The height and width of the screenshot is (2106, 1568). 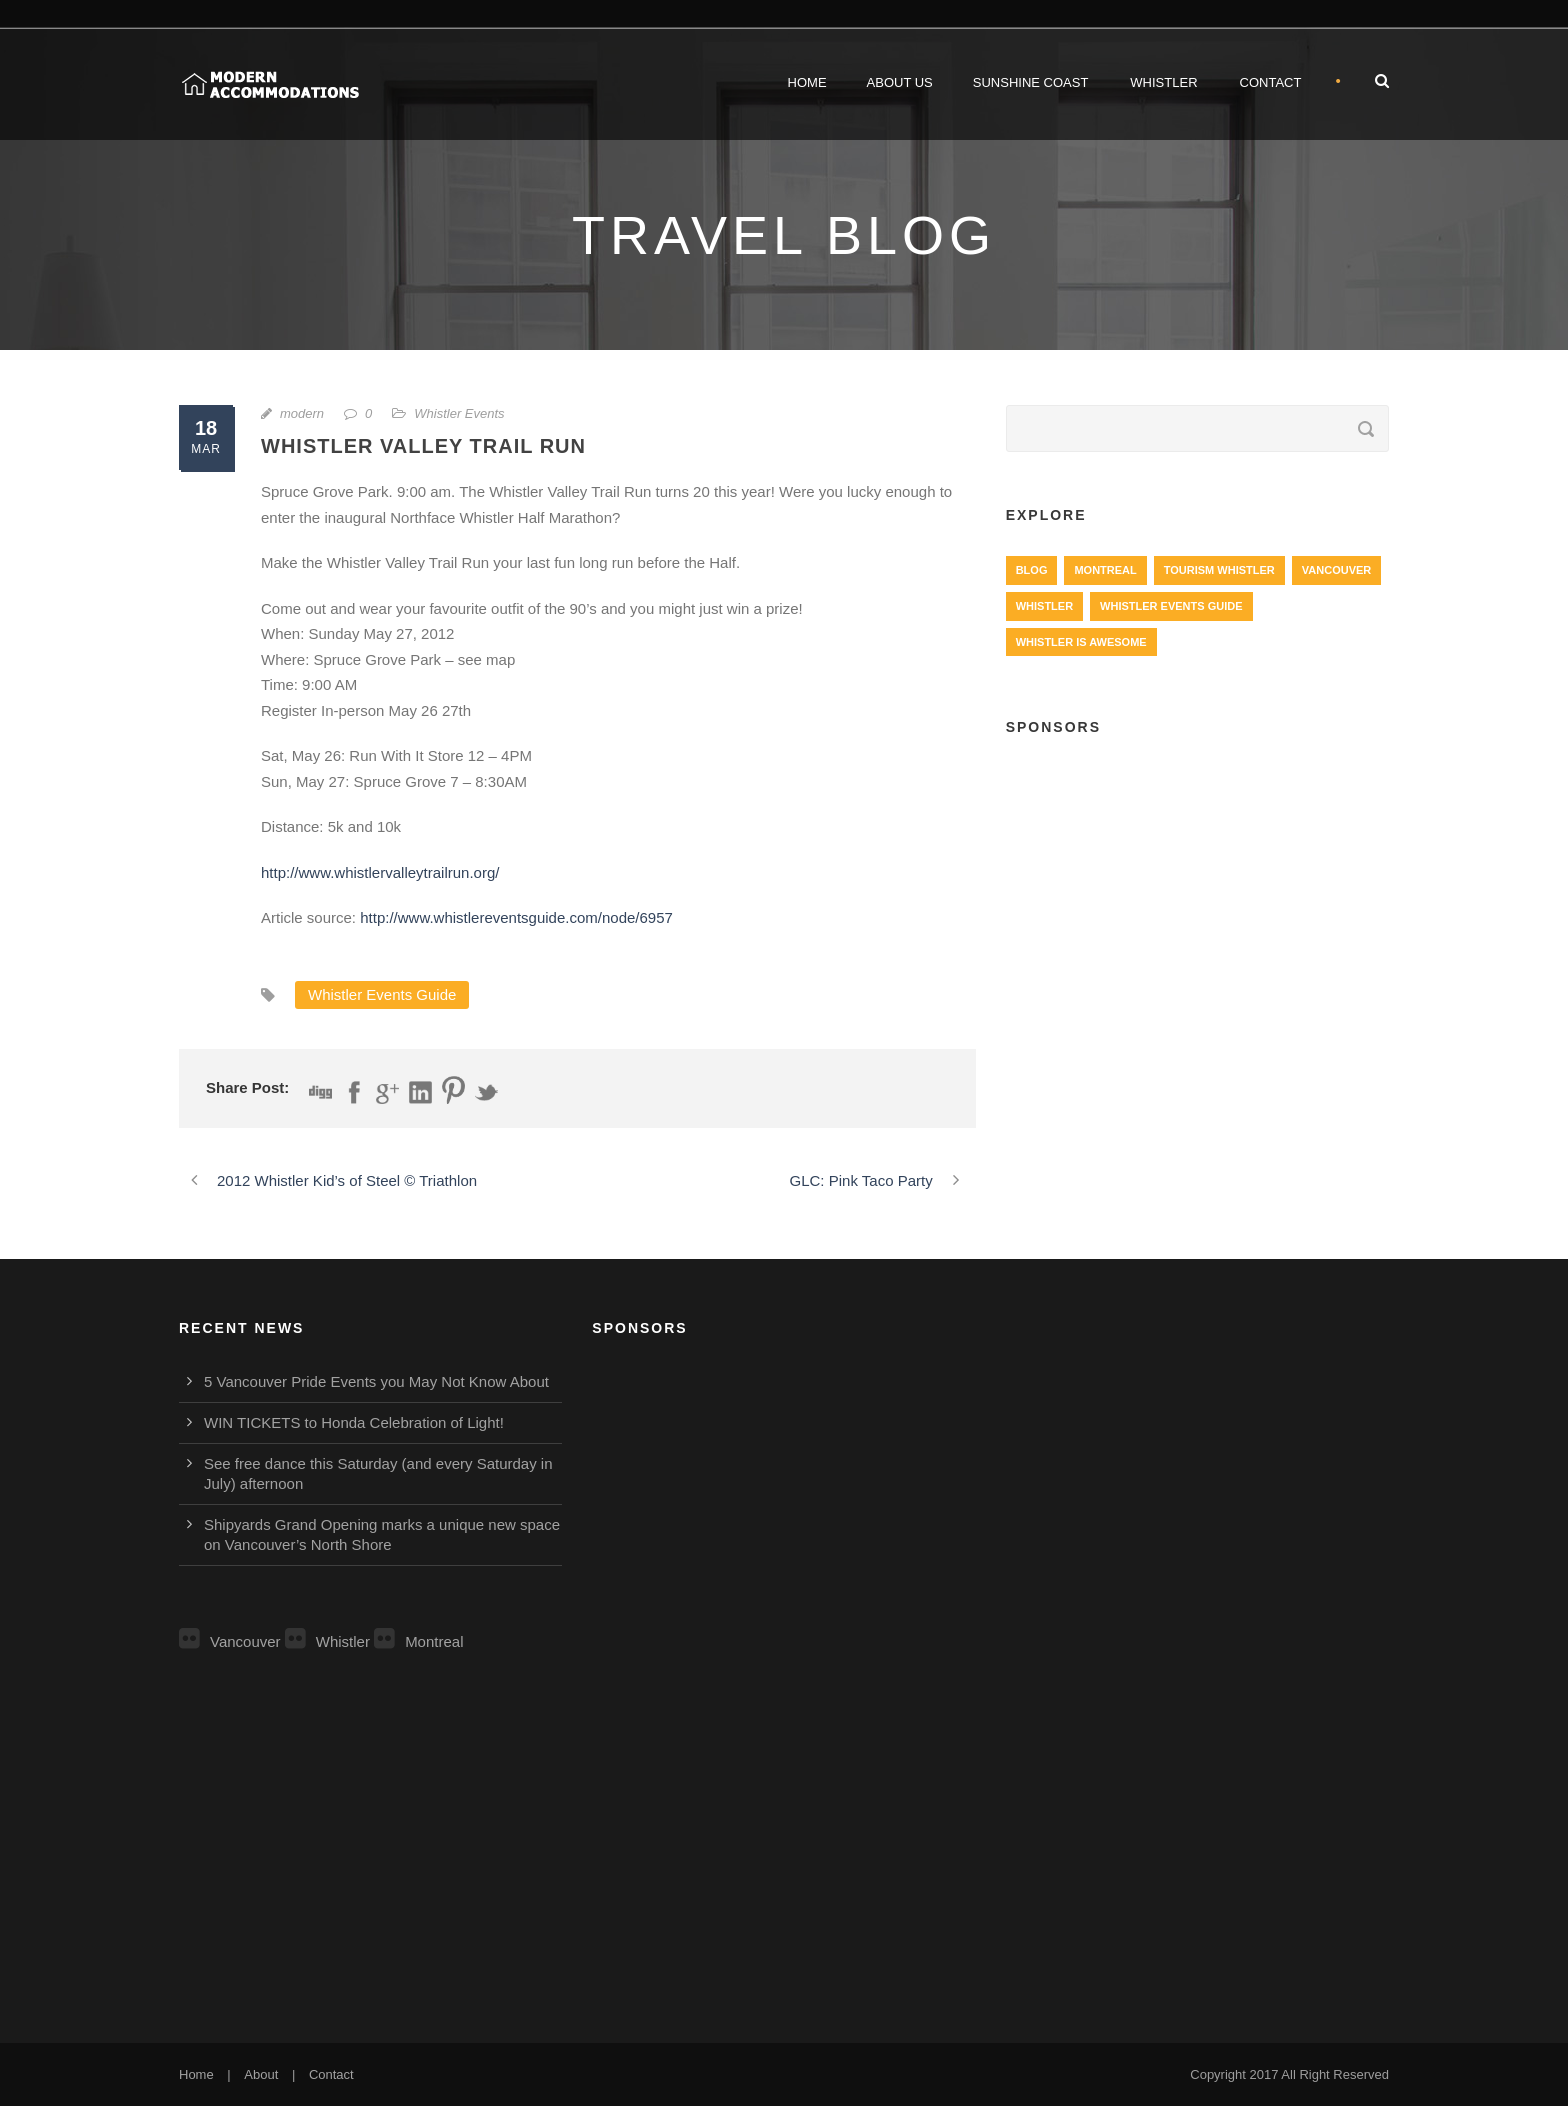 I want to click on Montreal, so click(x=418, y=1641).